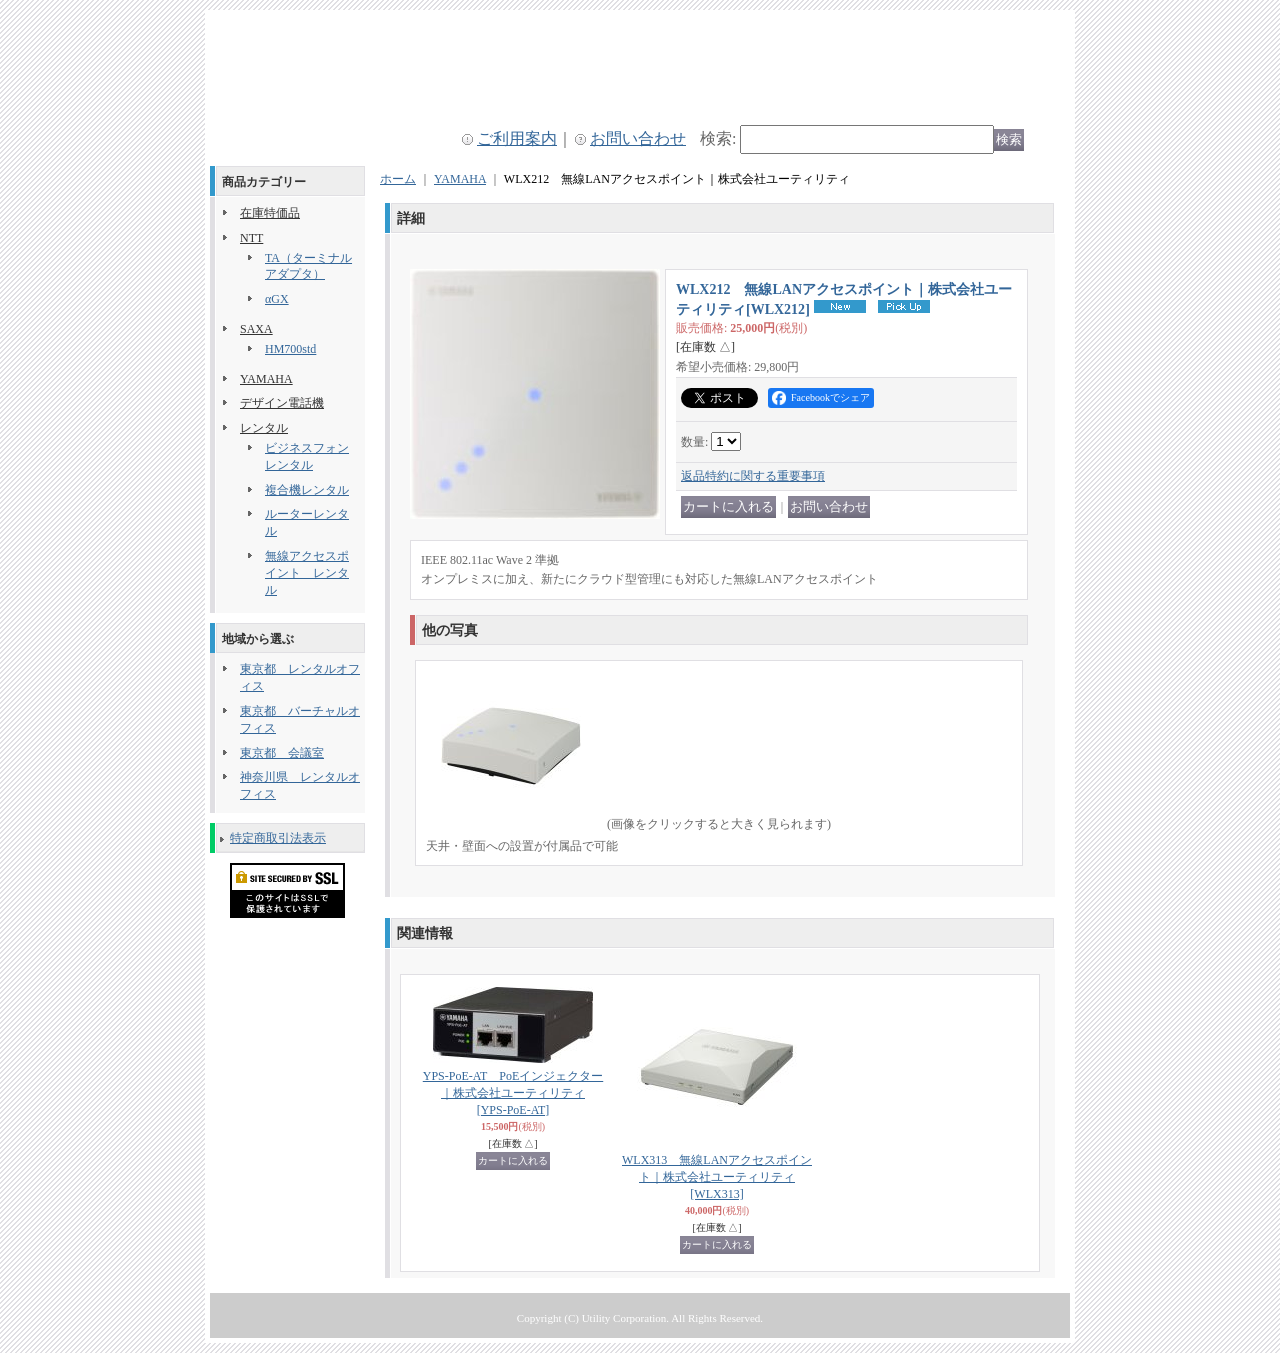  Describe the element at coordinates (278, 838) in the screenshot. I see `特定商取引法表示` at that location.